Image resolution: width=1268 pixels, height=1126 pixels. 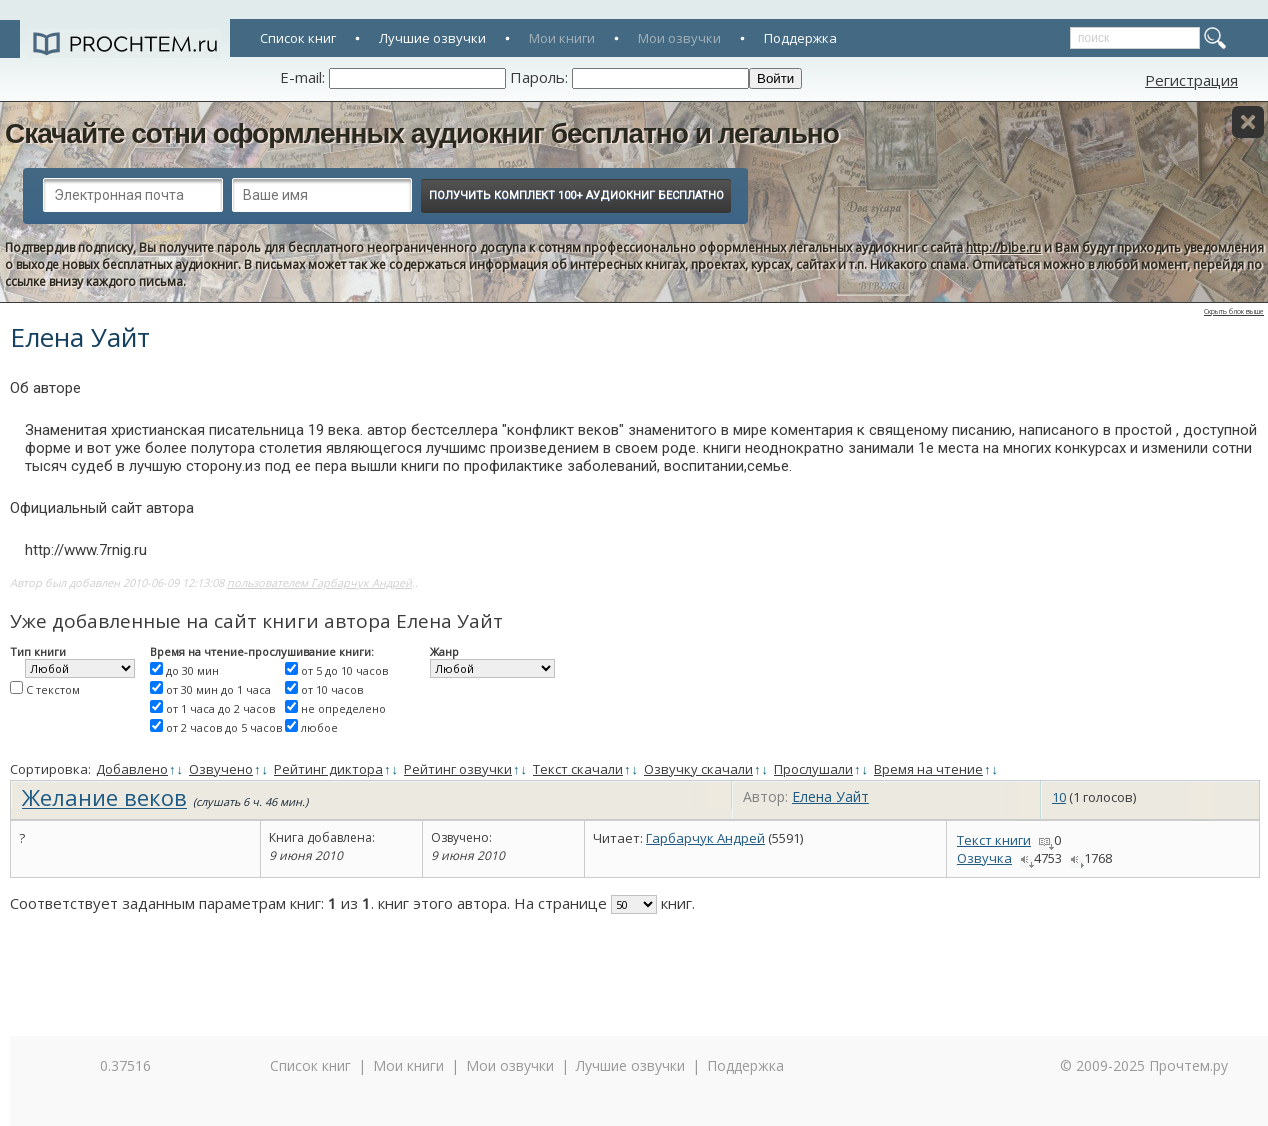 I want to click on пользователем Гарбарчук Андрей, so click(x=319, y=582).